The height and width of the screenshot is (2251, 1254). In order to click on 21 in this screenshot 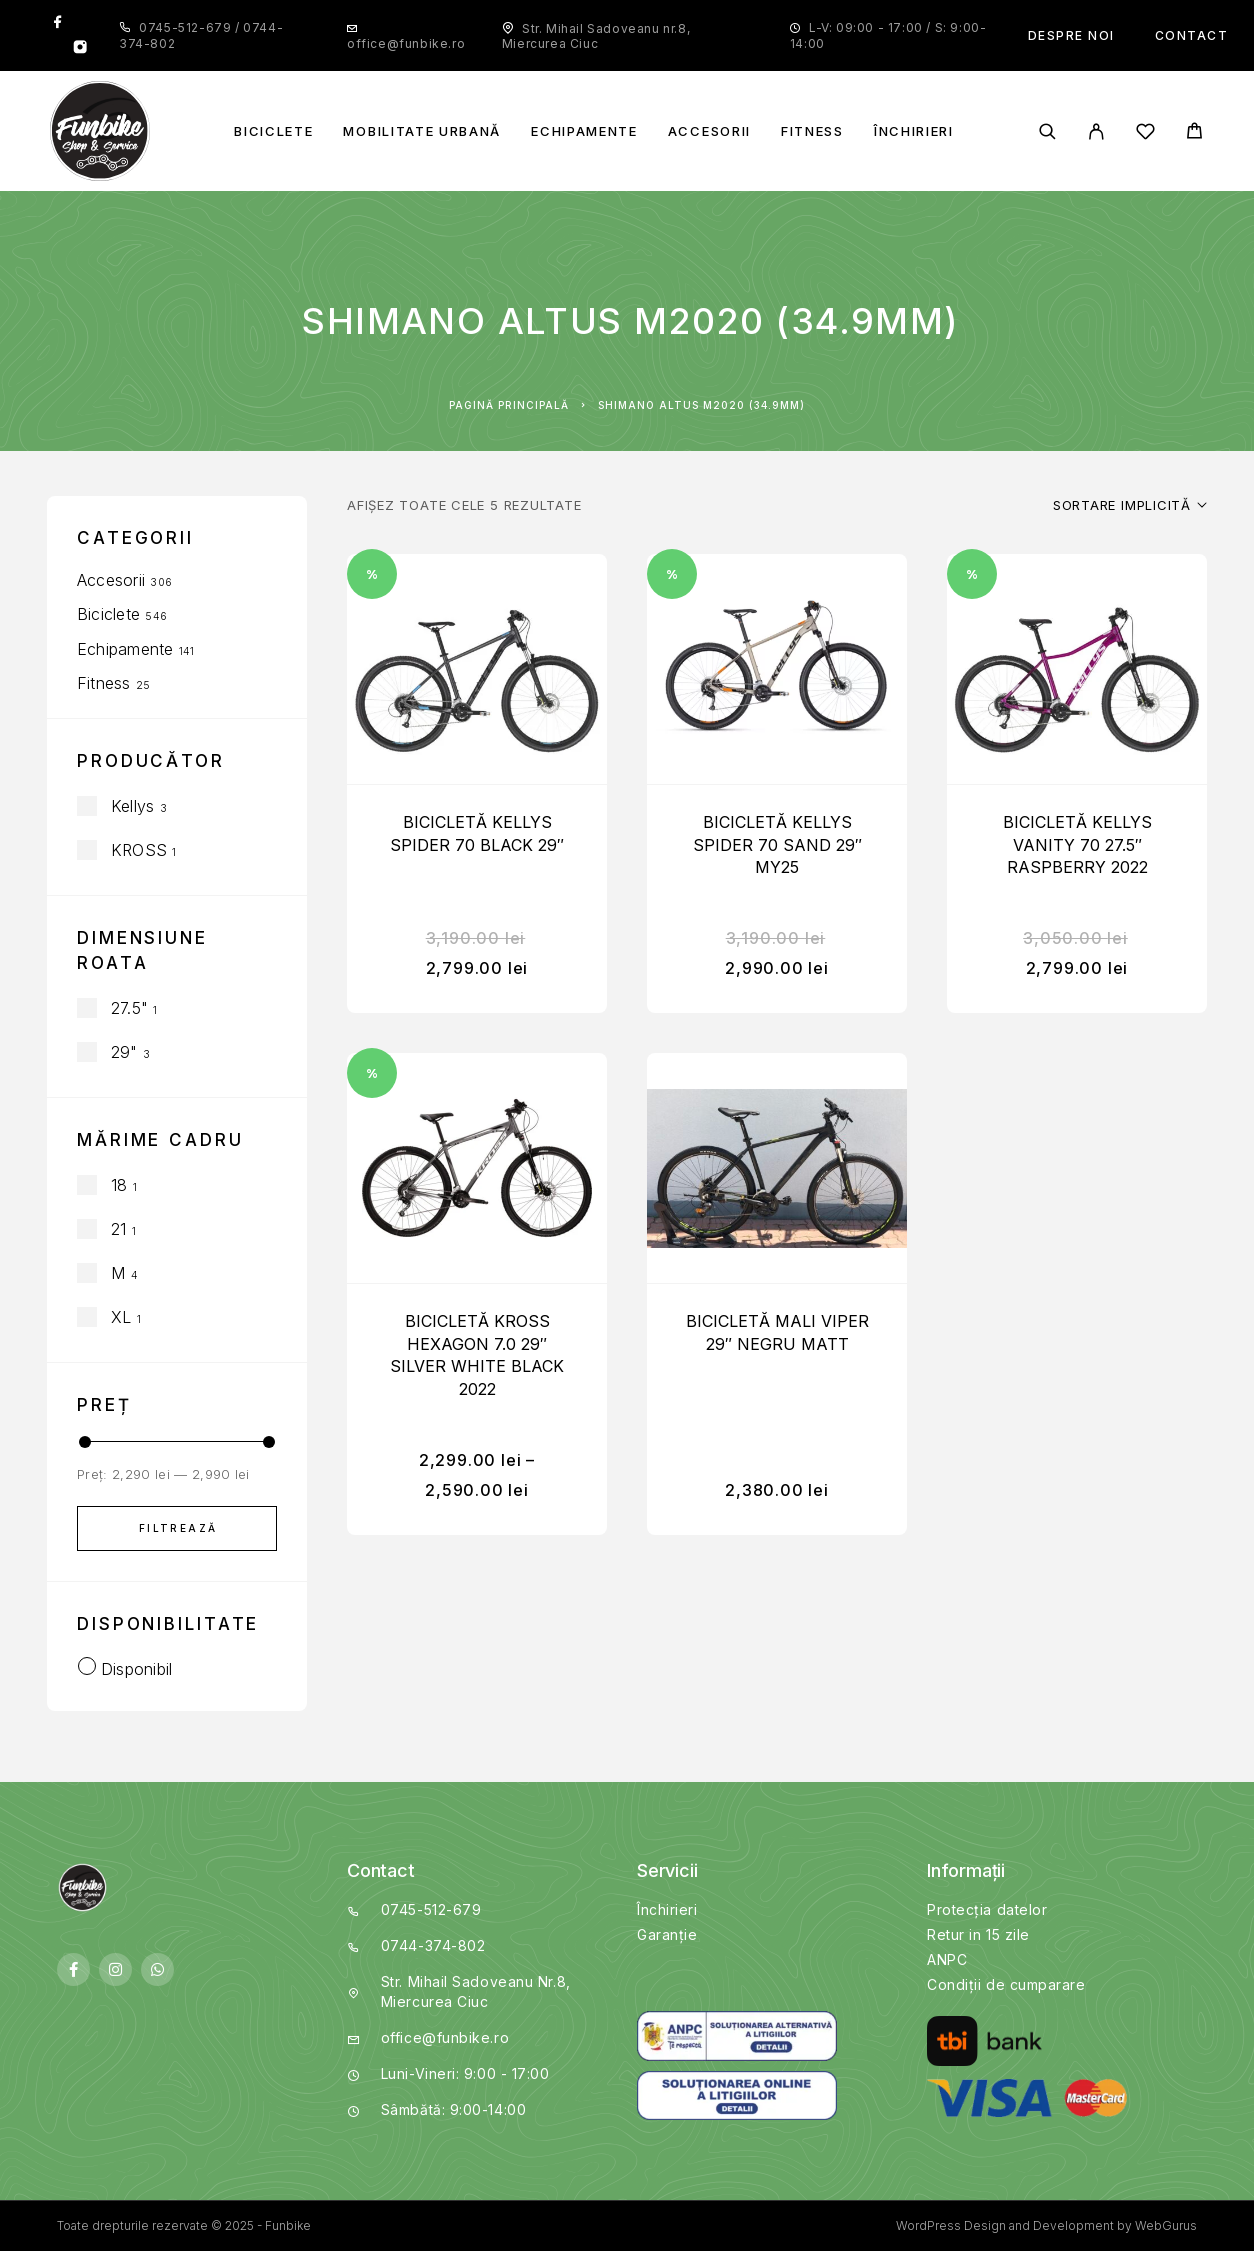, I will do `click(118, 1229)`.